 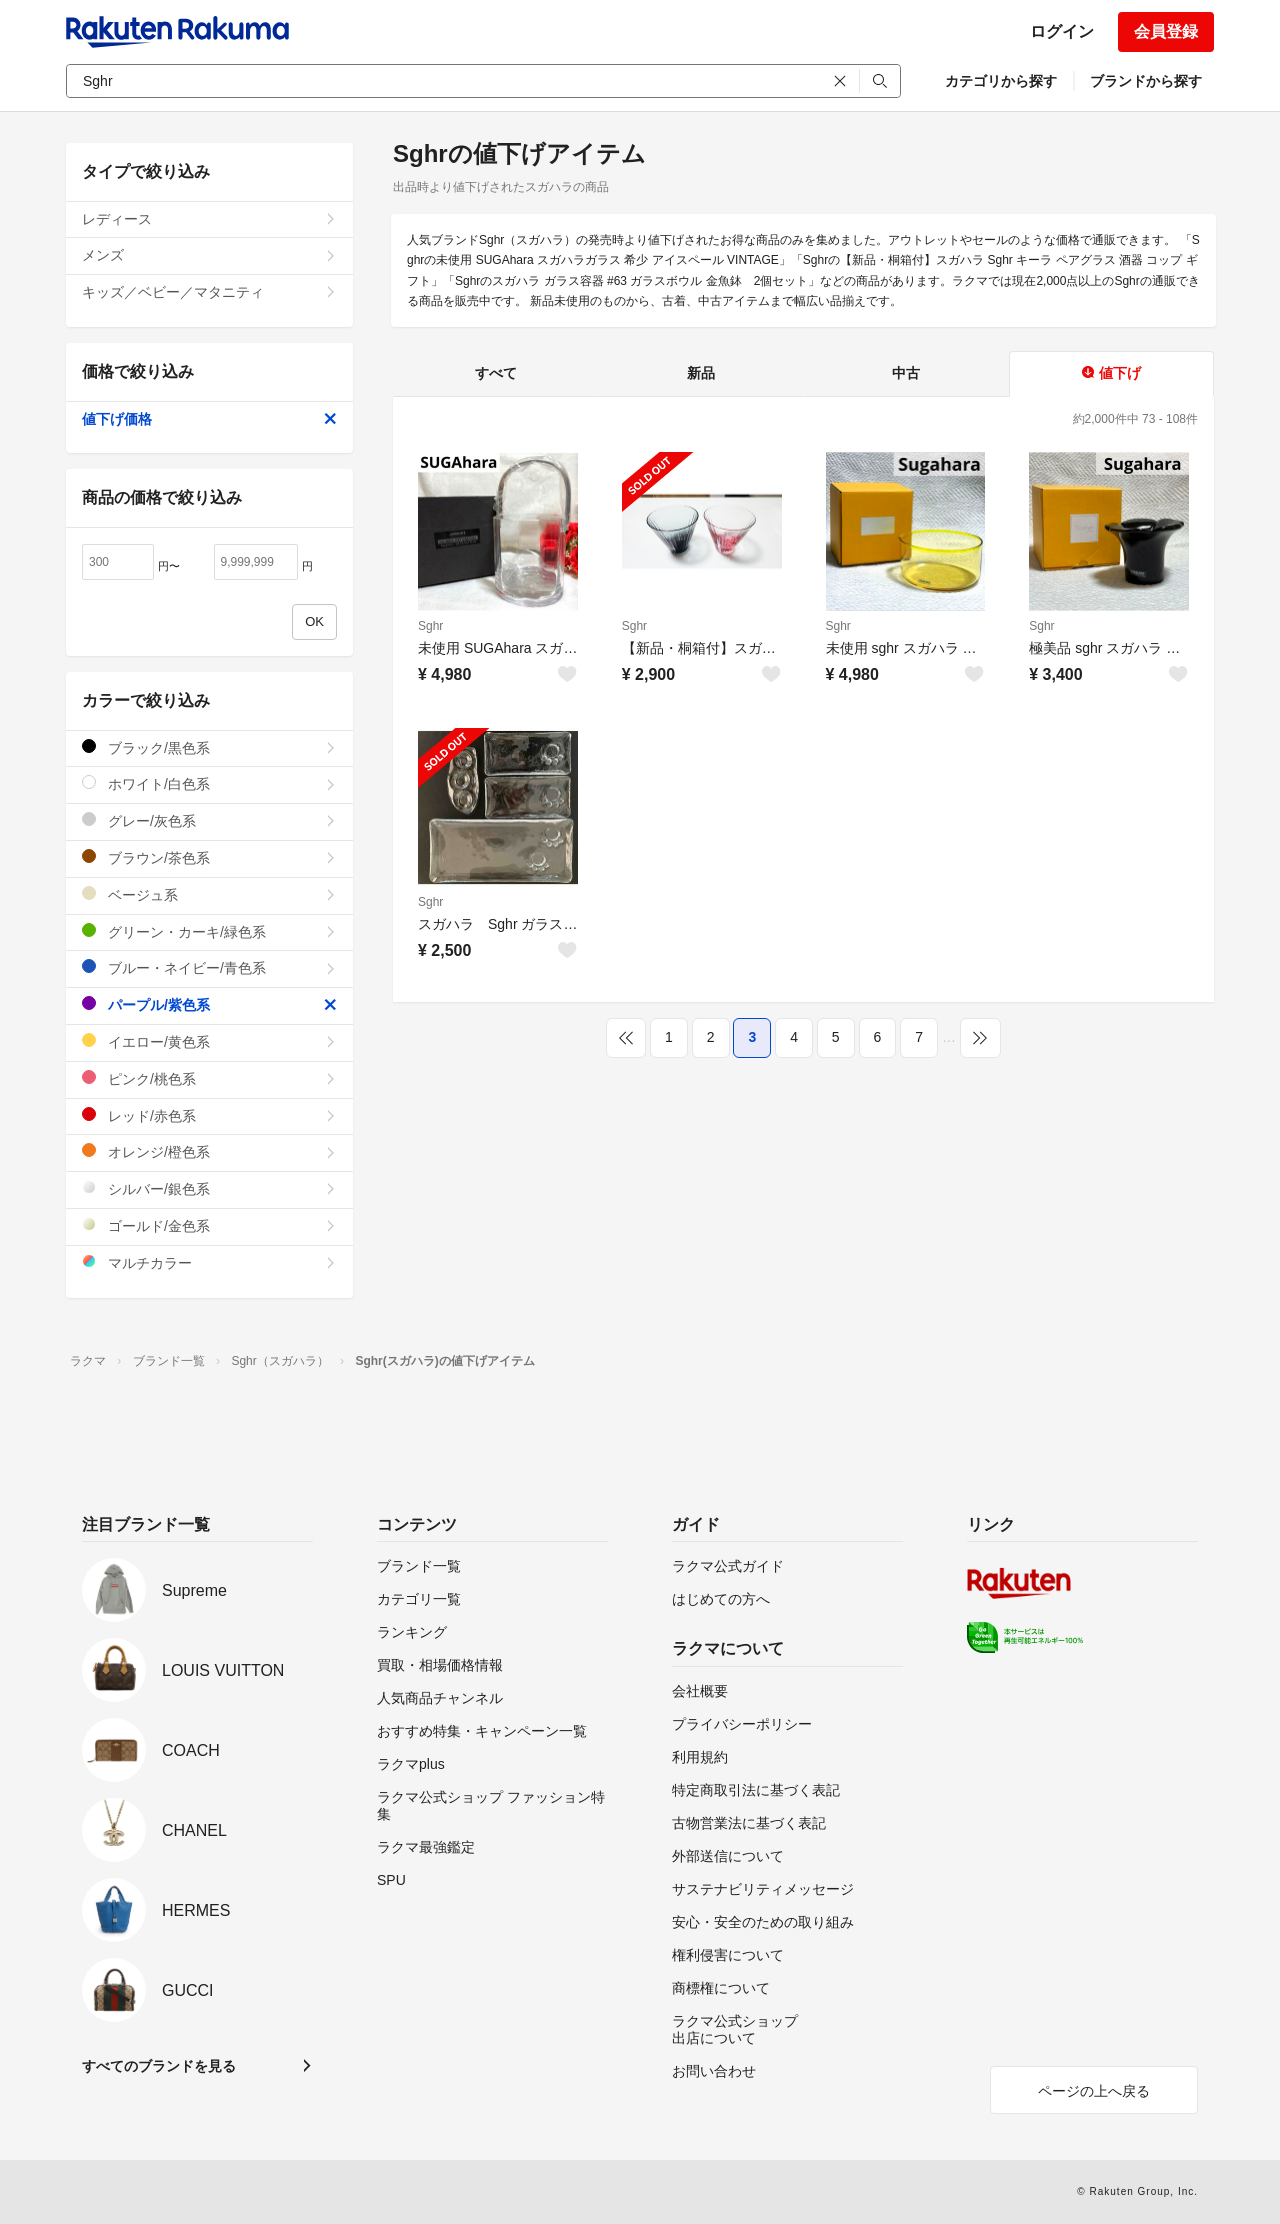 What do you see at coordinates (496, 373) in the screenshot?
I see `すべて` at bounding box center [496, 373].